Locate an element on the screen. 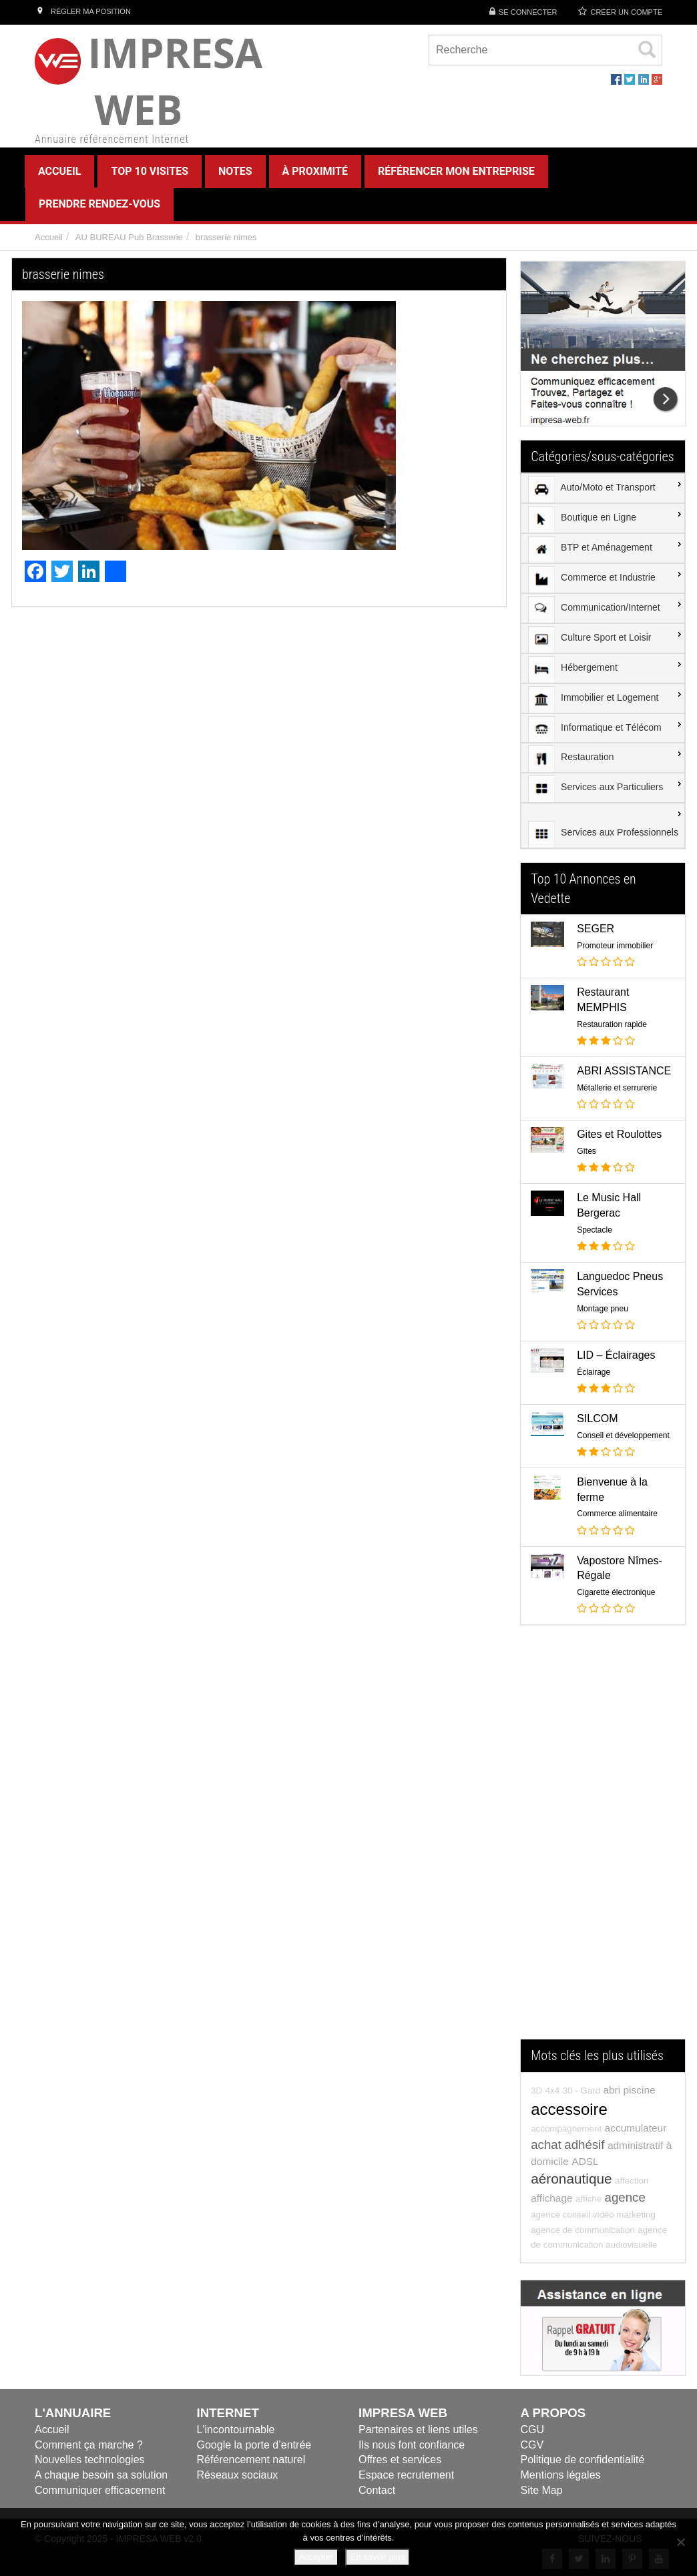 The image size is (697, 2576). agence de communication is located at coordinates (583, 2230).